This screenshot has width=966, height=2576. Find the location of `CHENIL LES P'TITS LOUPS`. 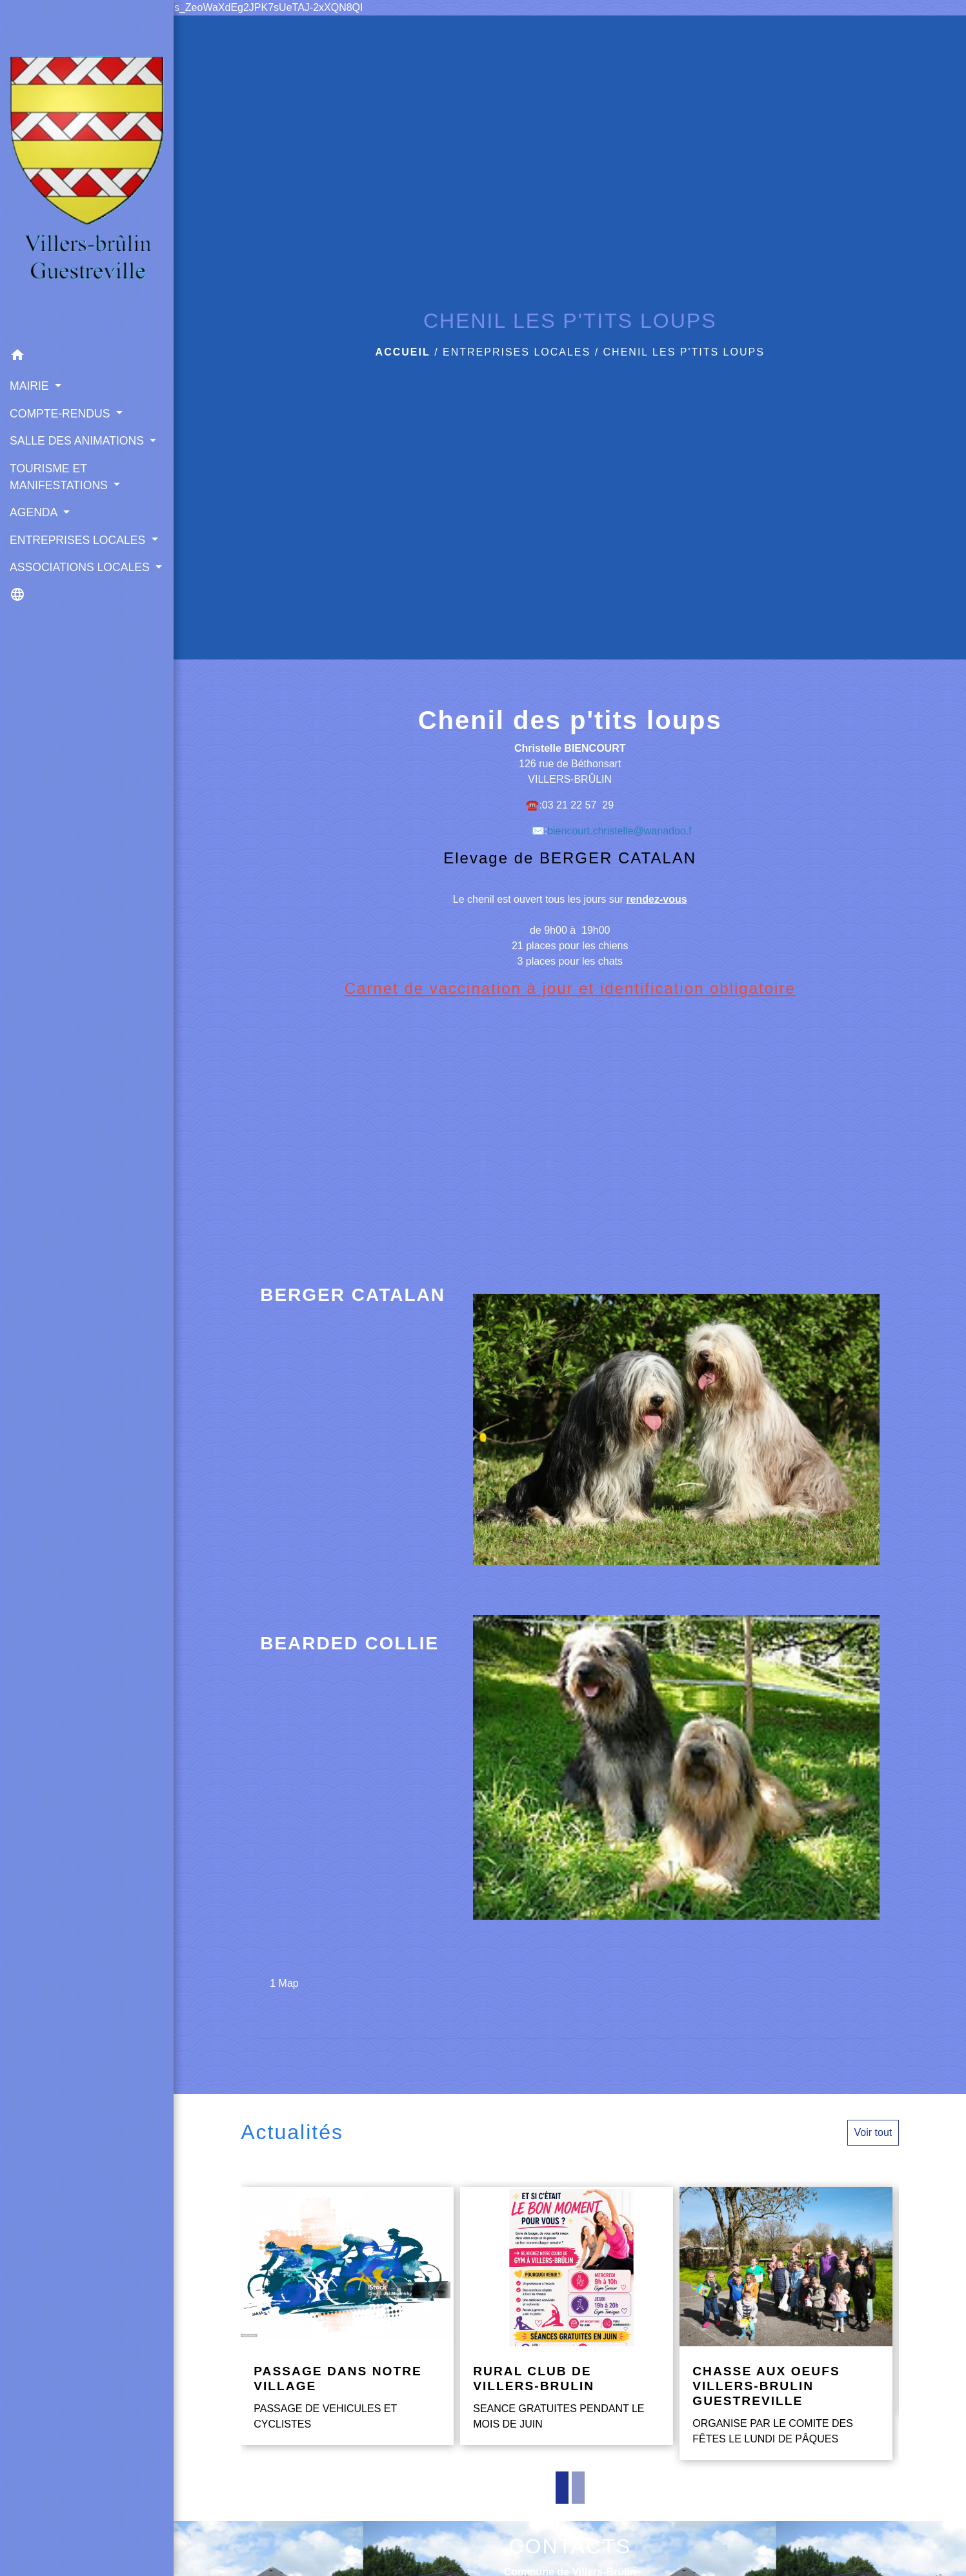

CHENIL LES P'TITS LOUPS is located at coordinates (684, 352).